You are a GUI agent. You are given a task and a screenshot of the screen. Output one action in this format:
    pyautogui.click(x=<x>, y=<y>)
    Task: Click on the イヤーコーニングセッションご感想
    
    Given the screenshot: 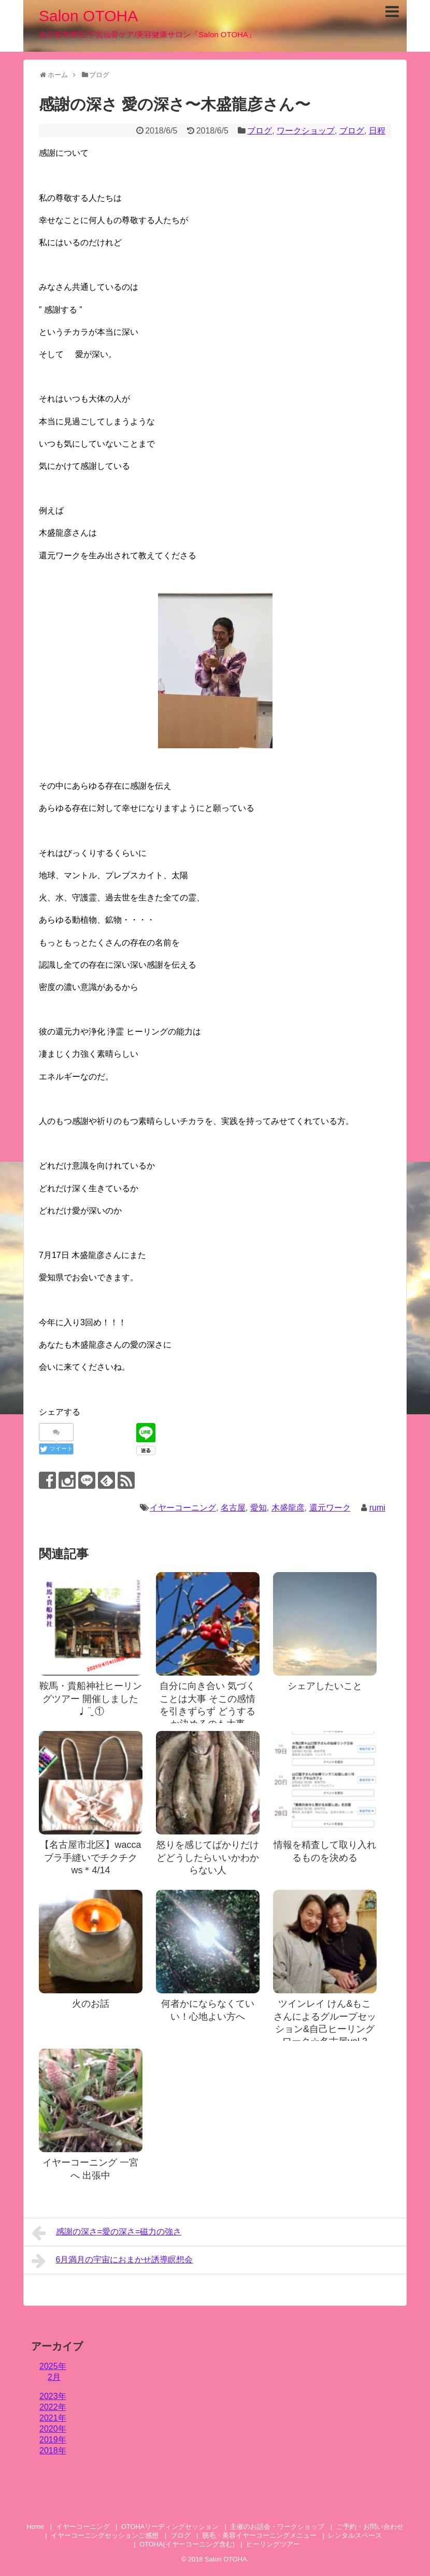 What is the action you would take?
    pyautogui.click(x=105, y=2535)
    